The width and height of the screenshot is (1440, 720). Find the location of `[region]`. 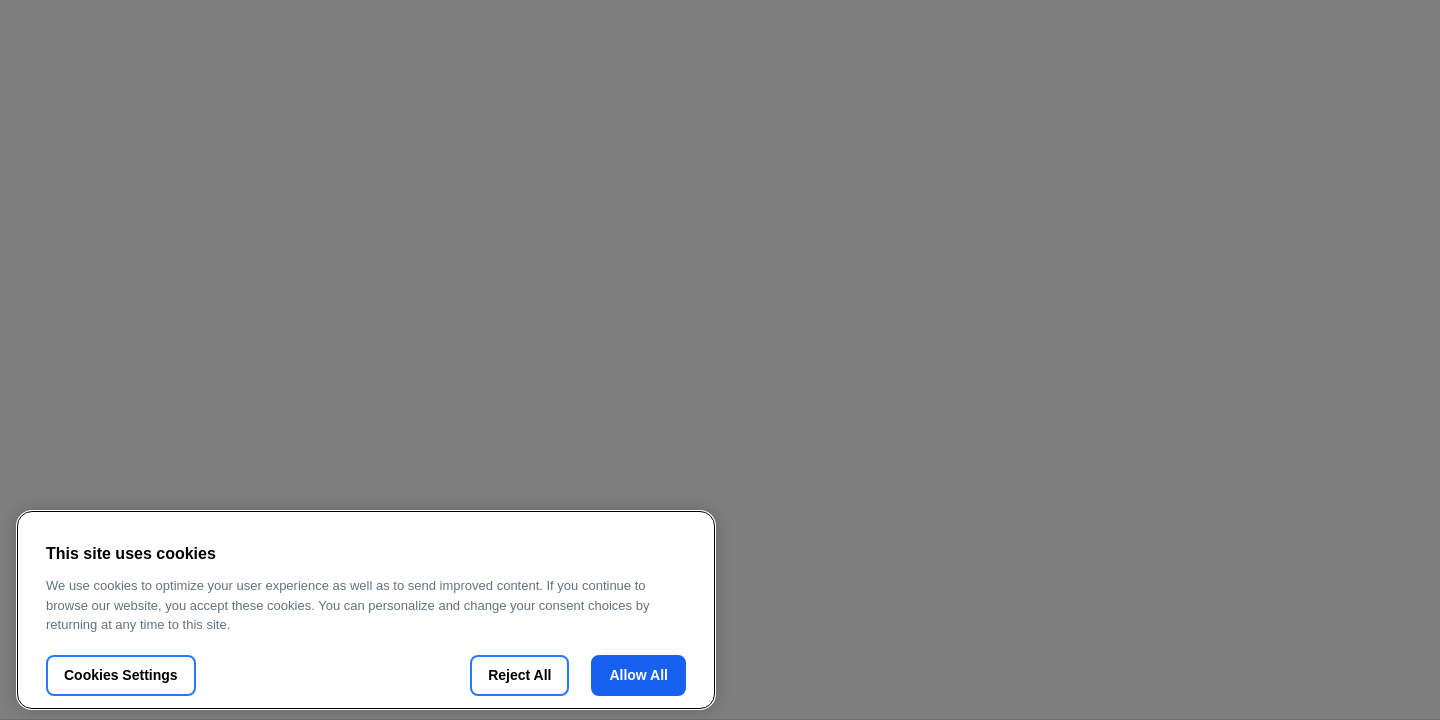

[region] is located at coordinates (366, 610).